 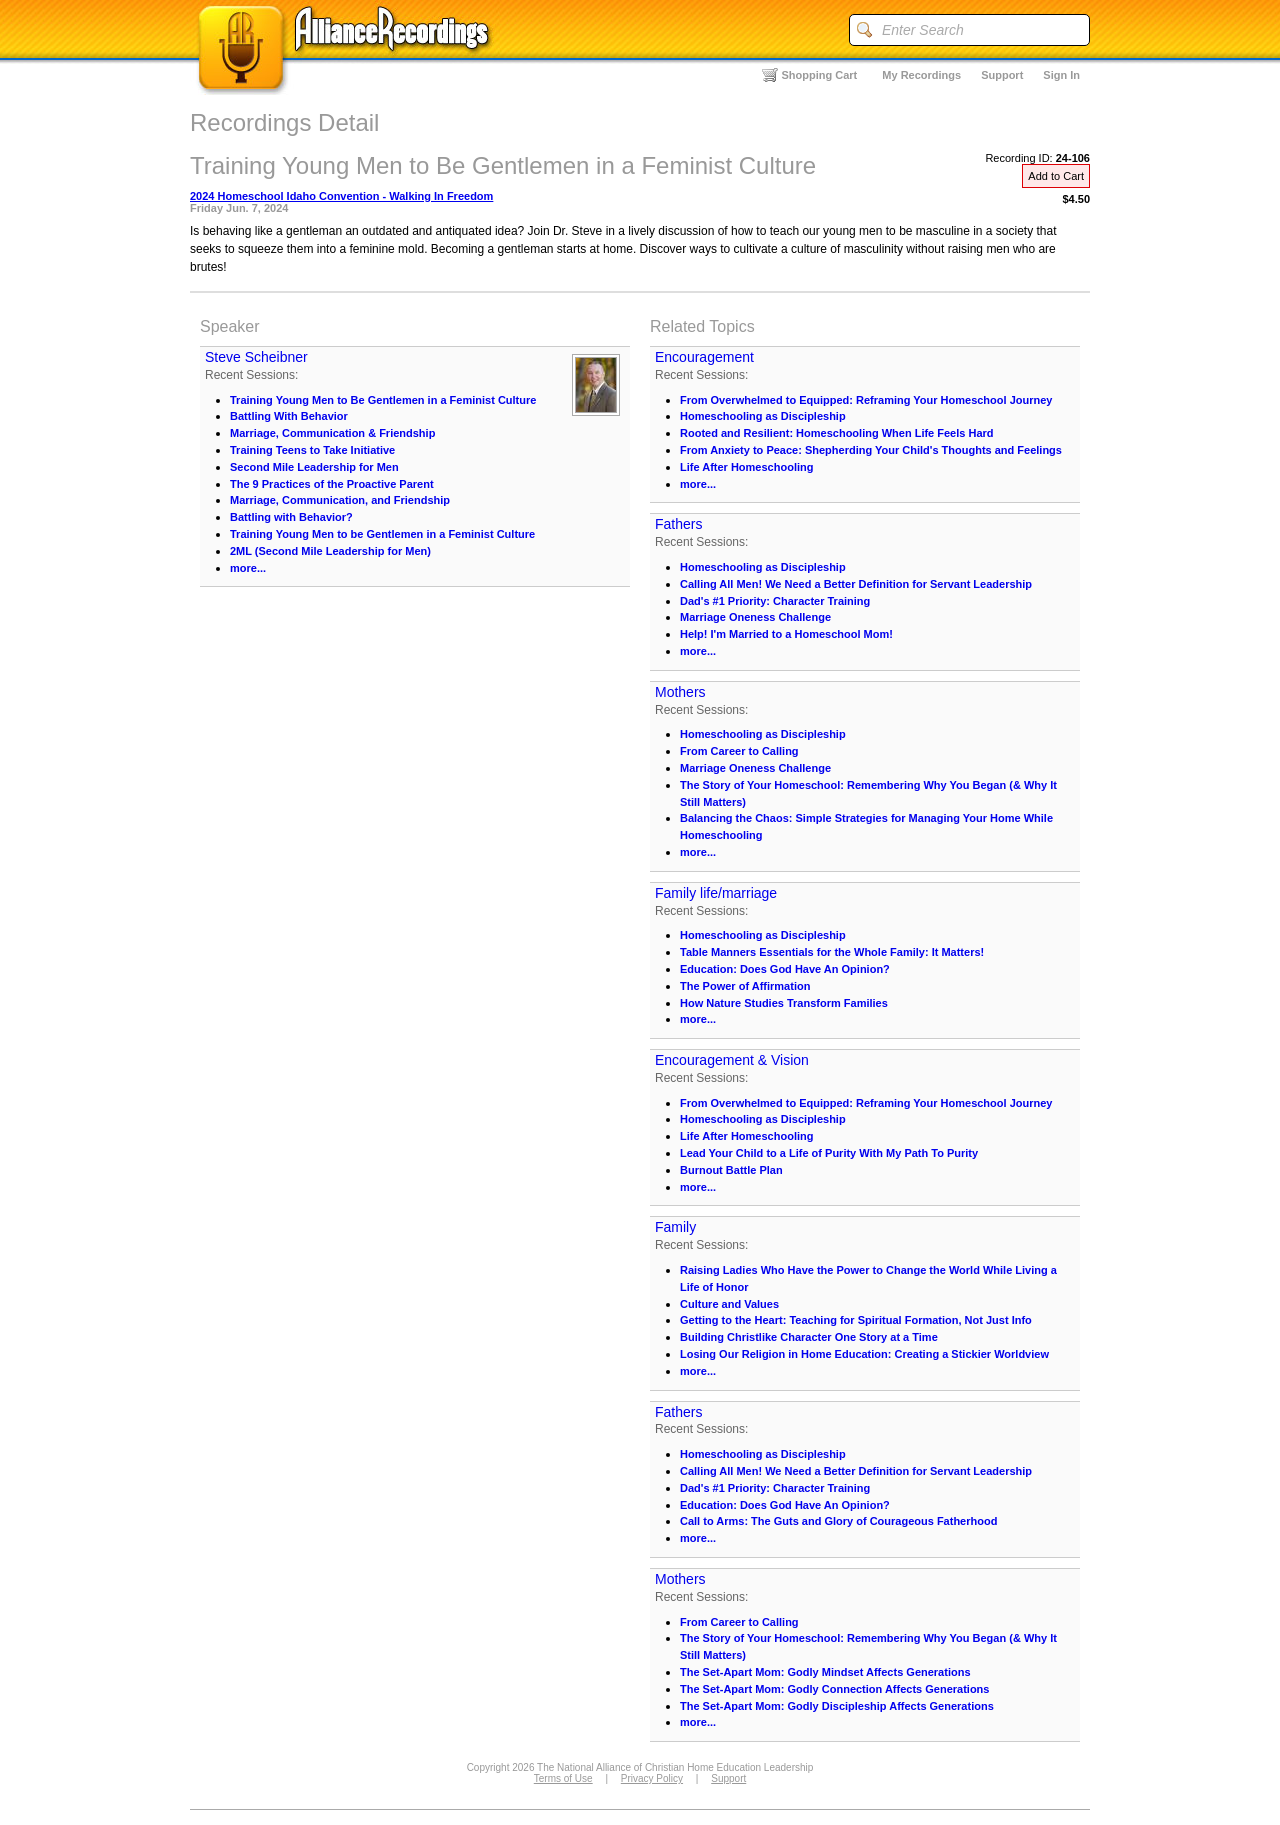 What do you see at coordinates (763, 416) in the screenshot?
I see `Homeschooling as Discipleship` at bounding box center [763, 416].